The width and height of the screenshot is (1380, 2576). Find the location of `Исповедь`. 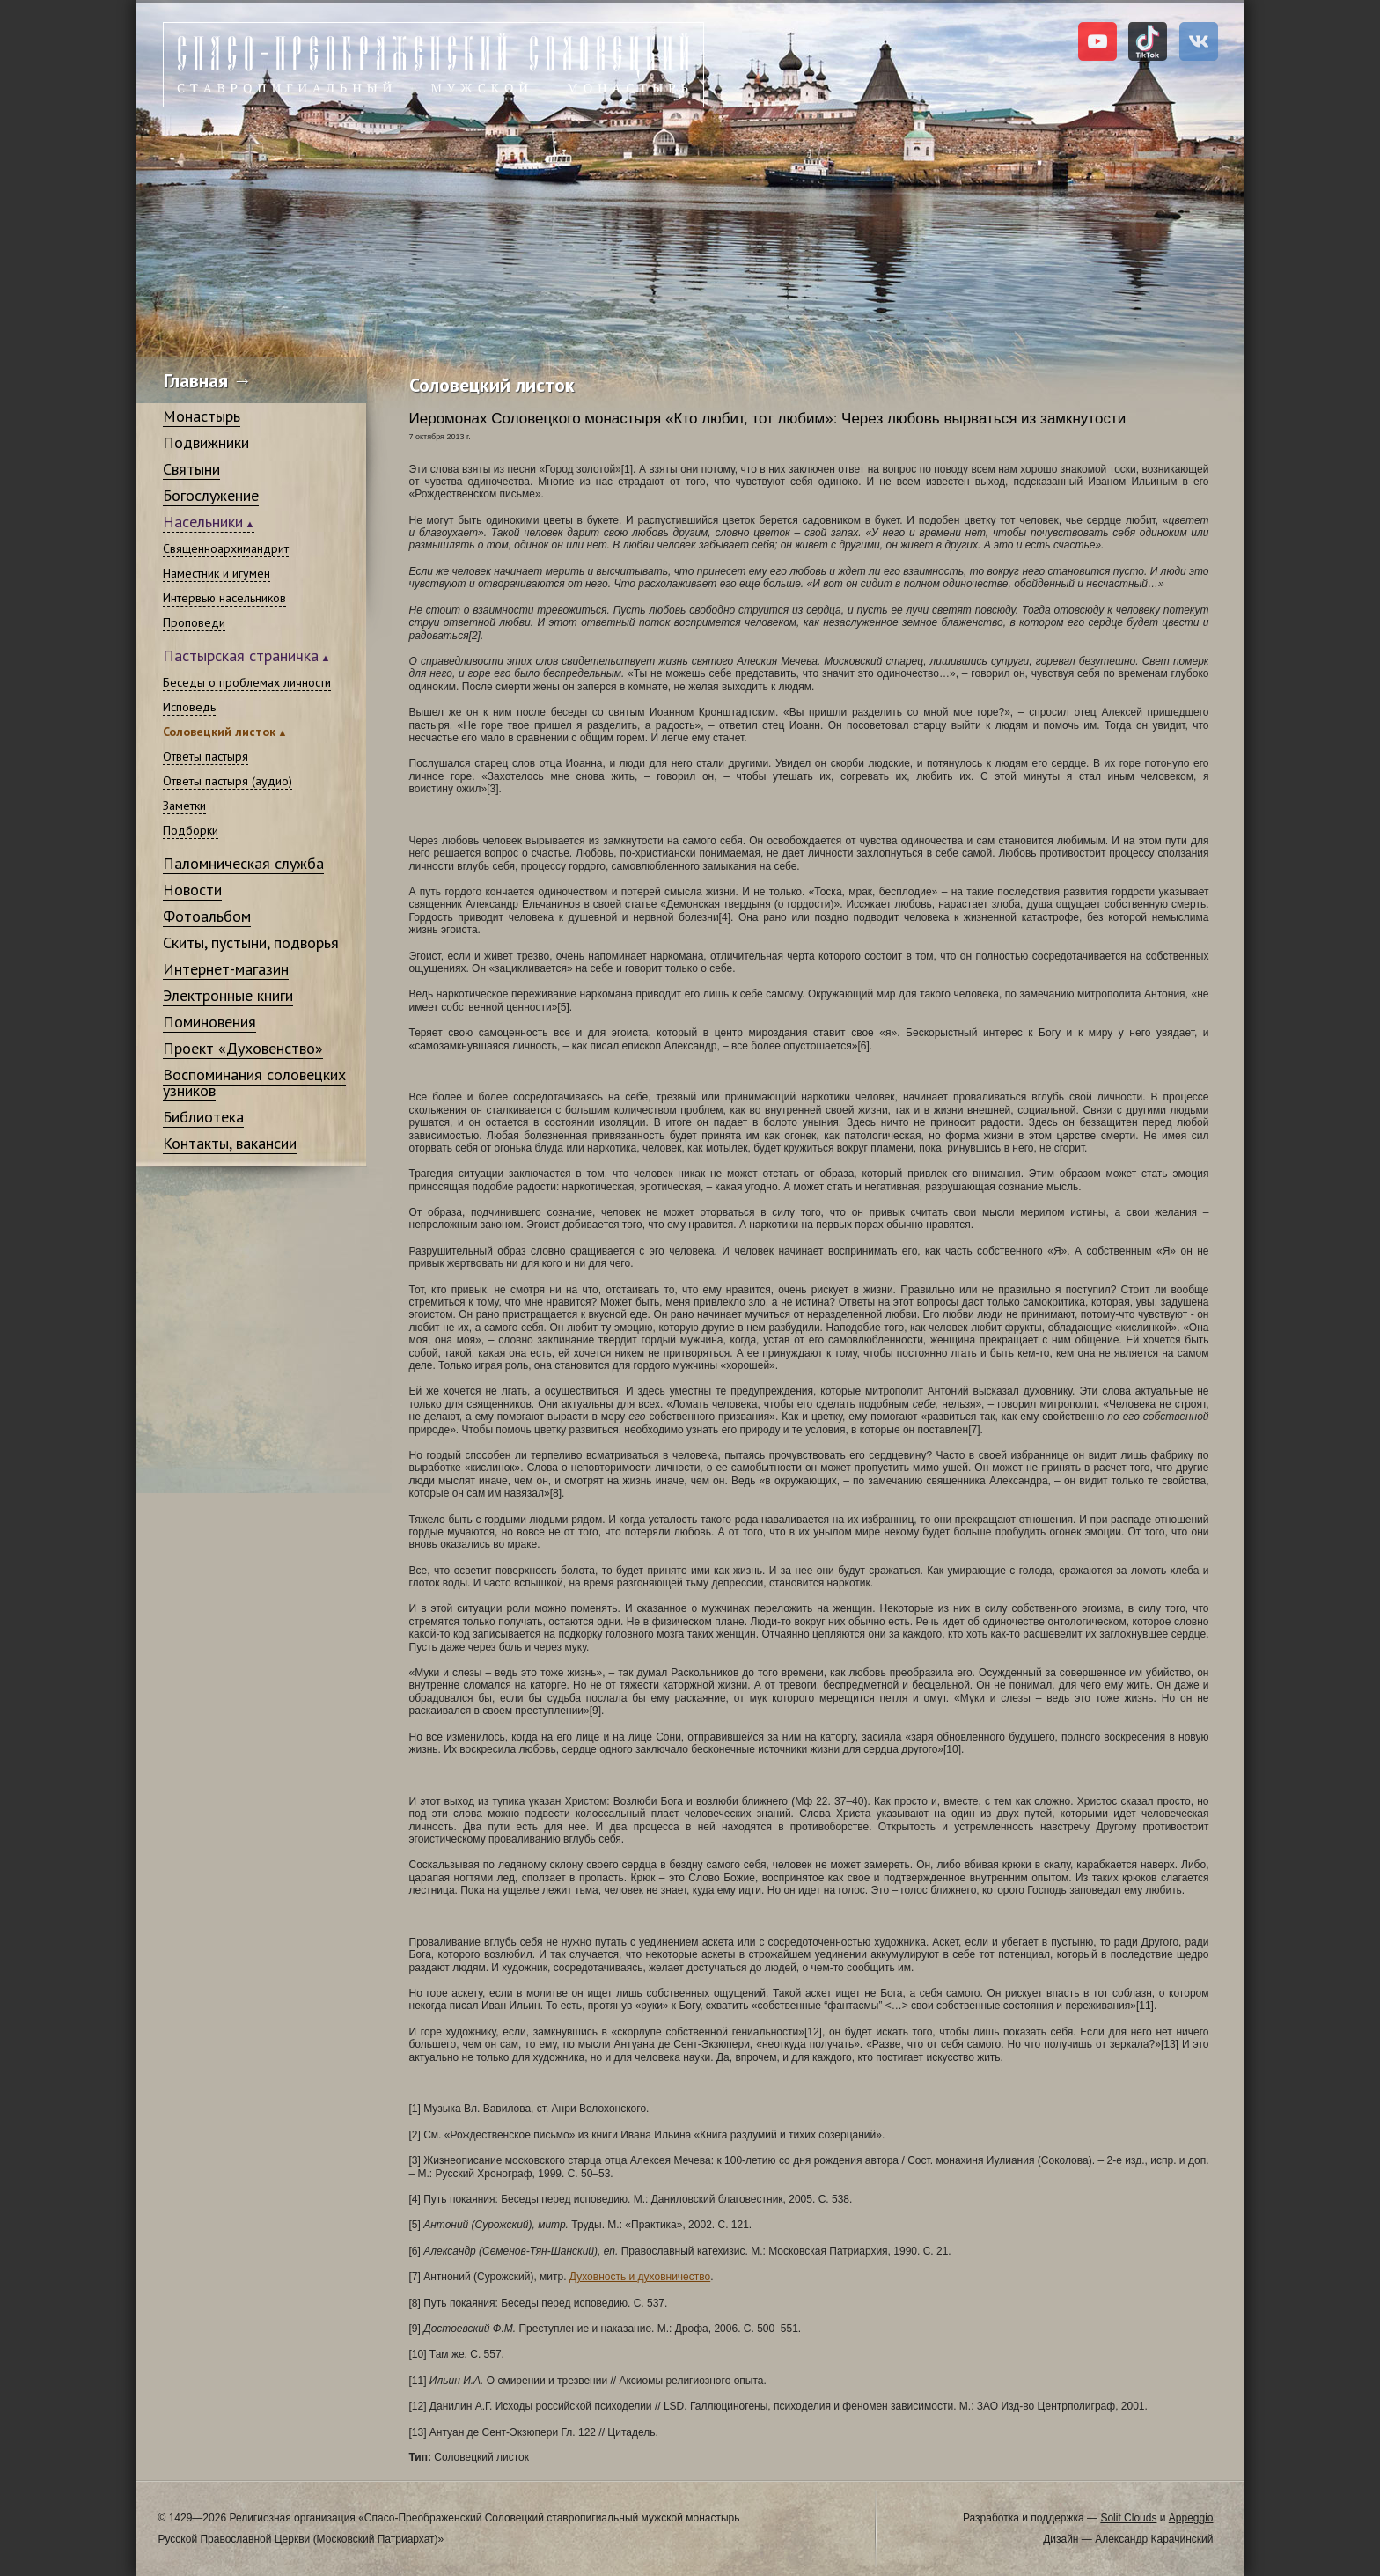

Исповедь is located at coordinates (189, 707).